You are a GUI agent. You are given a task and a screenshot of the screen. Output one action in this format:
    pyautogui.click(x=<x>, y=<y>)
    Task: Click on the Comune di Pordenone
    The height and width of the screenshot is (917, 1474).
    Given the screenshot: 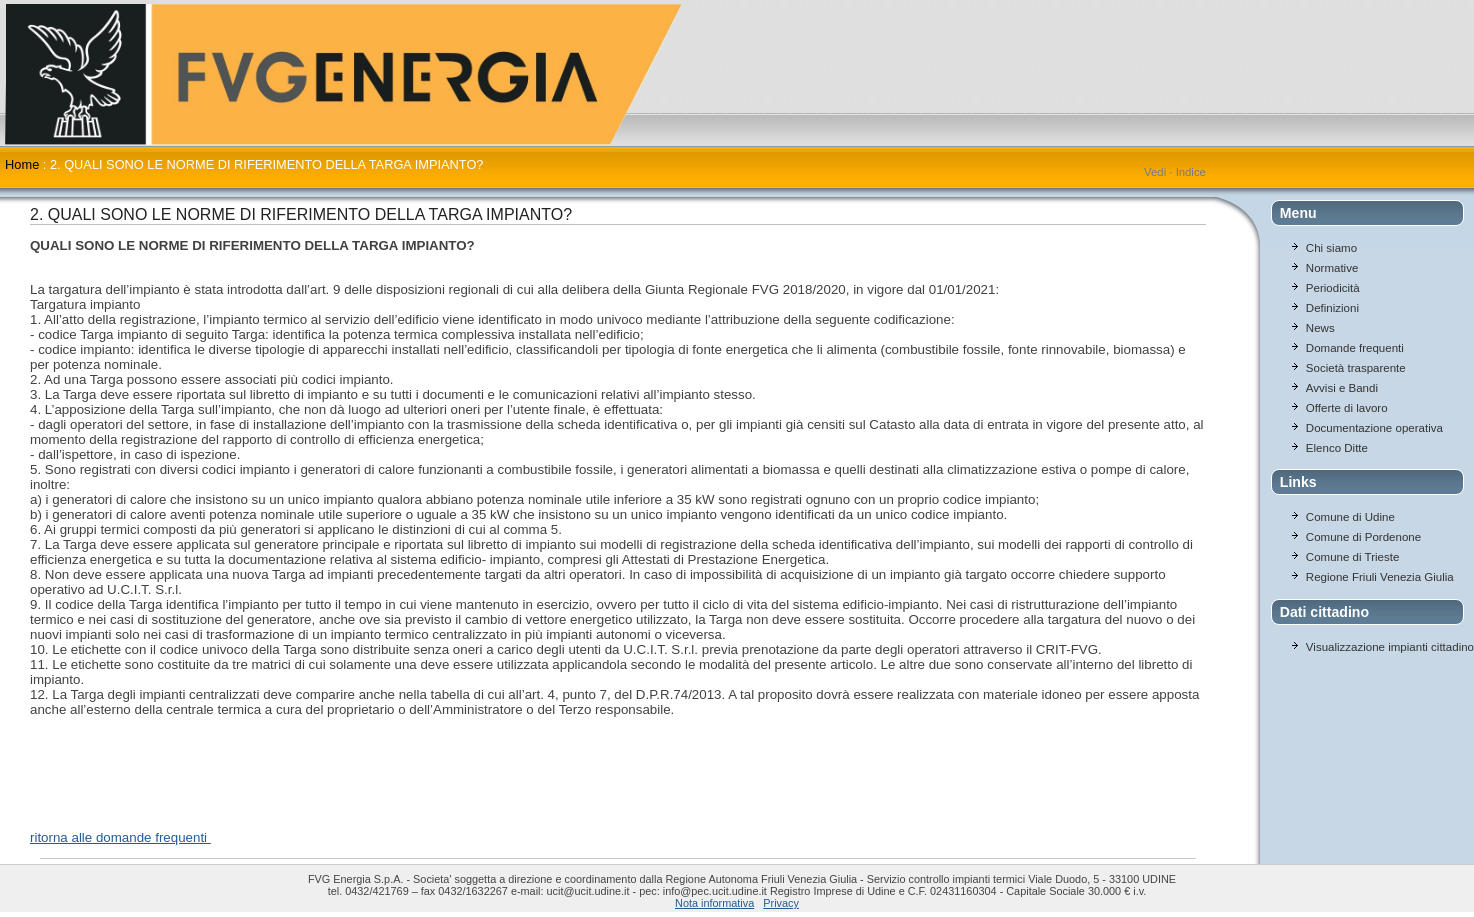 What is the action you would take?
    pyautogui.click(x=1363, y=537)
    